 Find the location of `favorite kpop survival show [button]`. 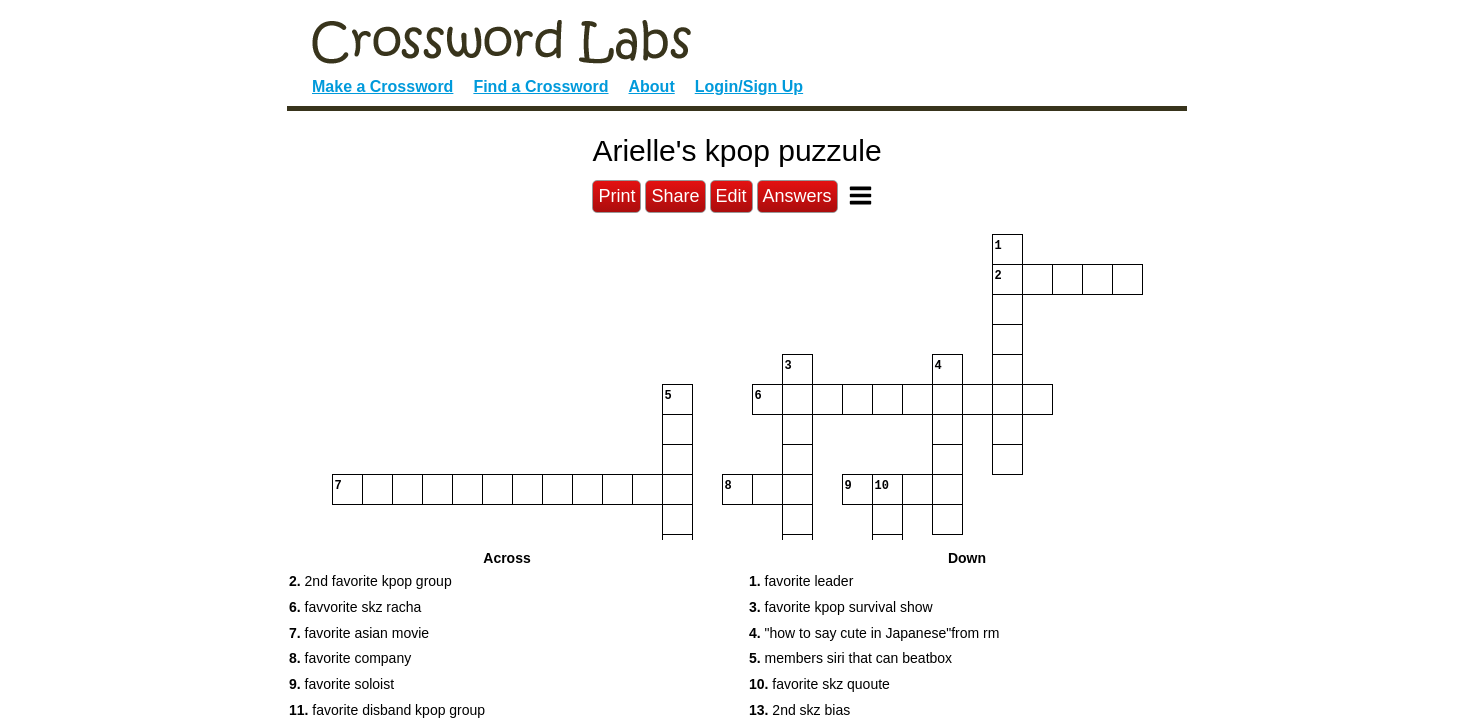

favorite kpop survival show [button] is located at coordinates (841, 607).